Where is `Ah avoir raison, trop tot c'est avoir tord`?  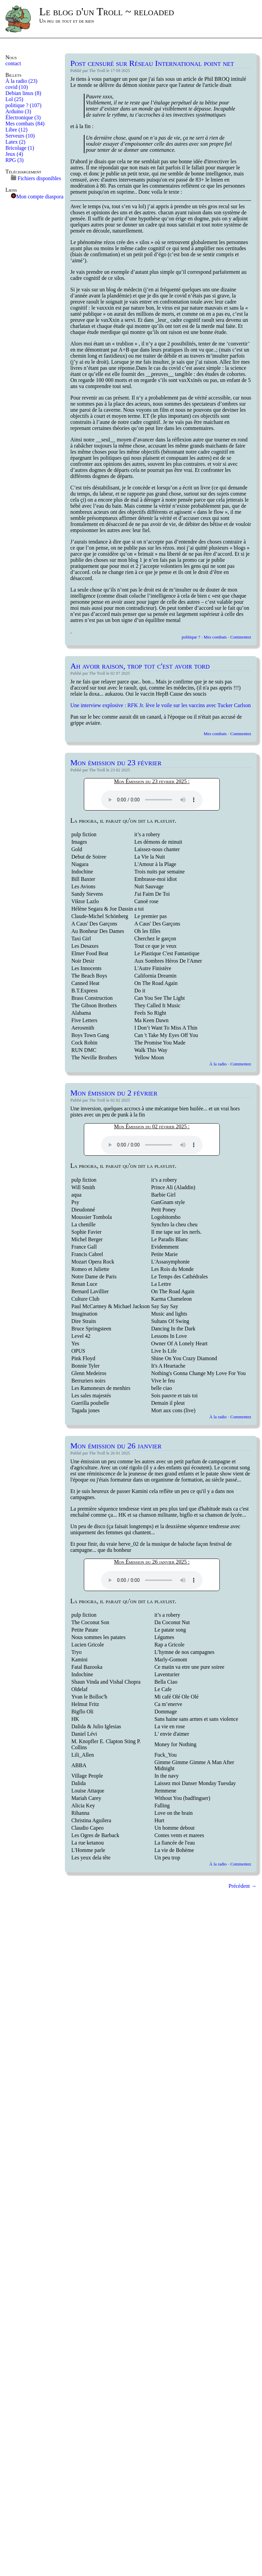 Ah avoir raison, trop tot c'est avoir tord is located at coordinates (140, 665).